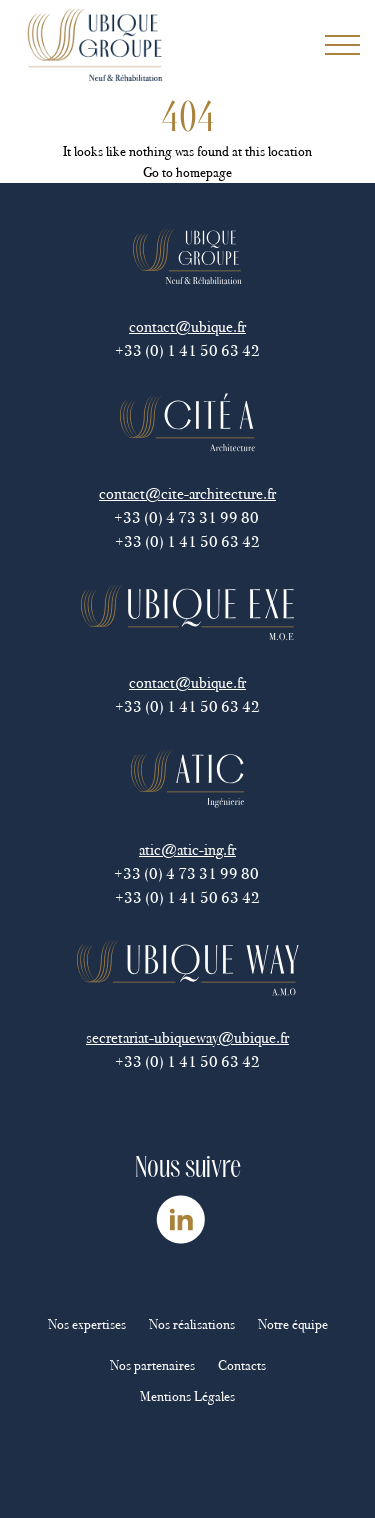 The height and width of the screenshot is (1518, 375). What do you see at coordinates (293, 1324) in the screenshot?
I see `Notre équipe` at bounding box center [293, 1324].